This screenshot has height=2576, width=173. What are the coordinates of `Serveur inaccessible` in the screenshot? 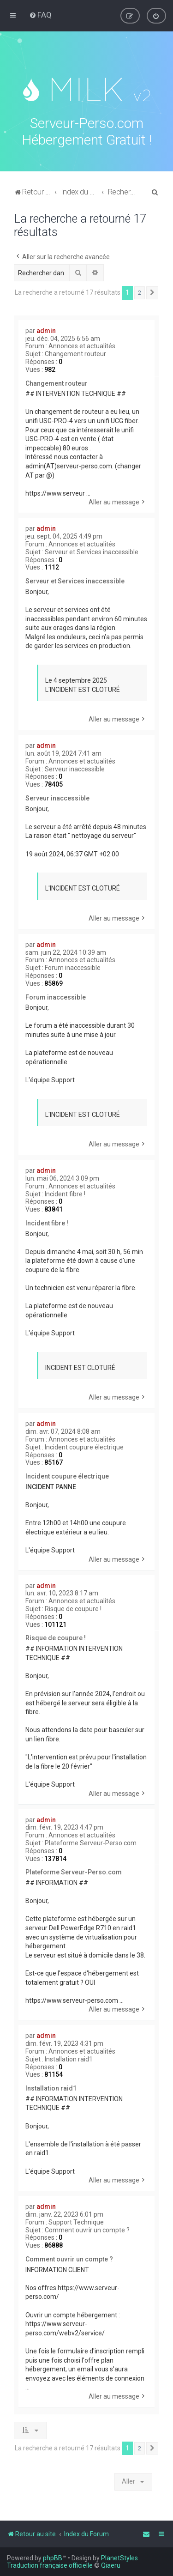 It's located at (75, 767).